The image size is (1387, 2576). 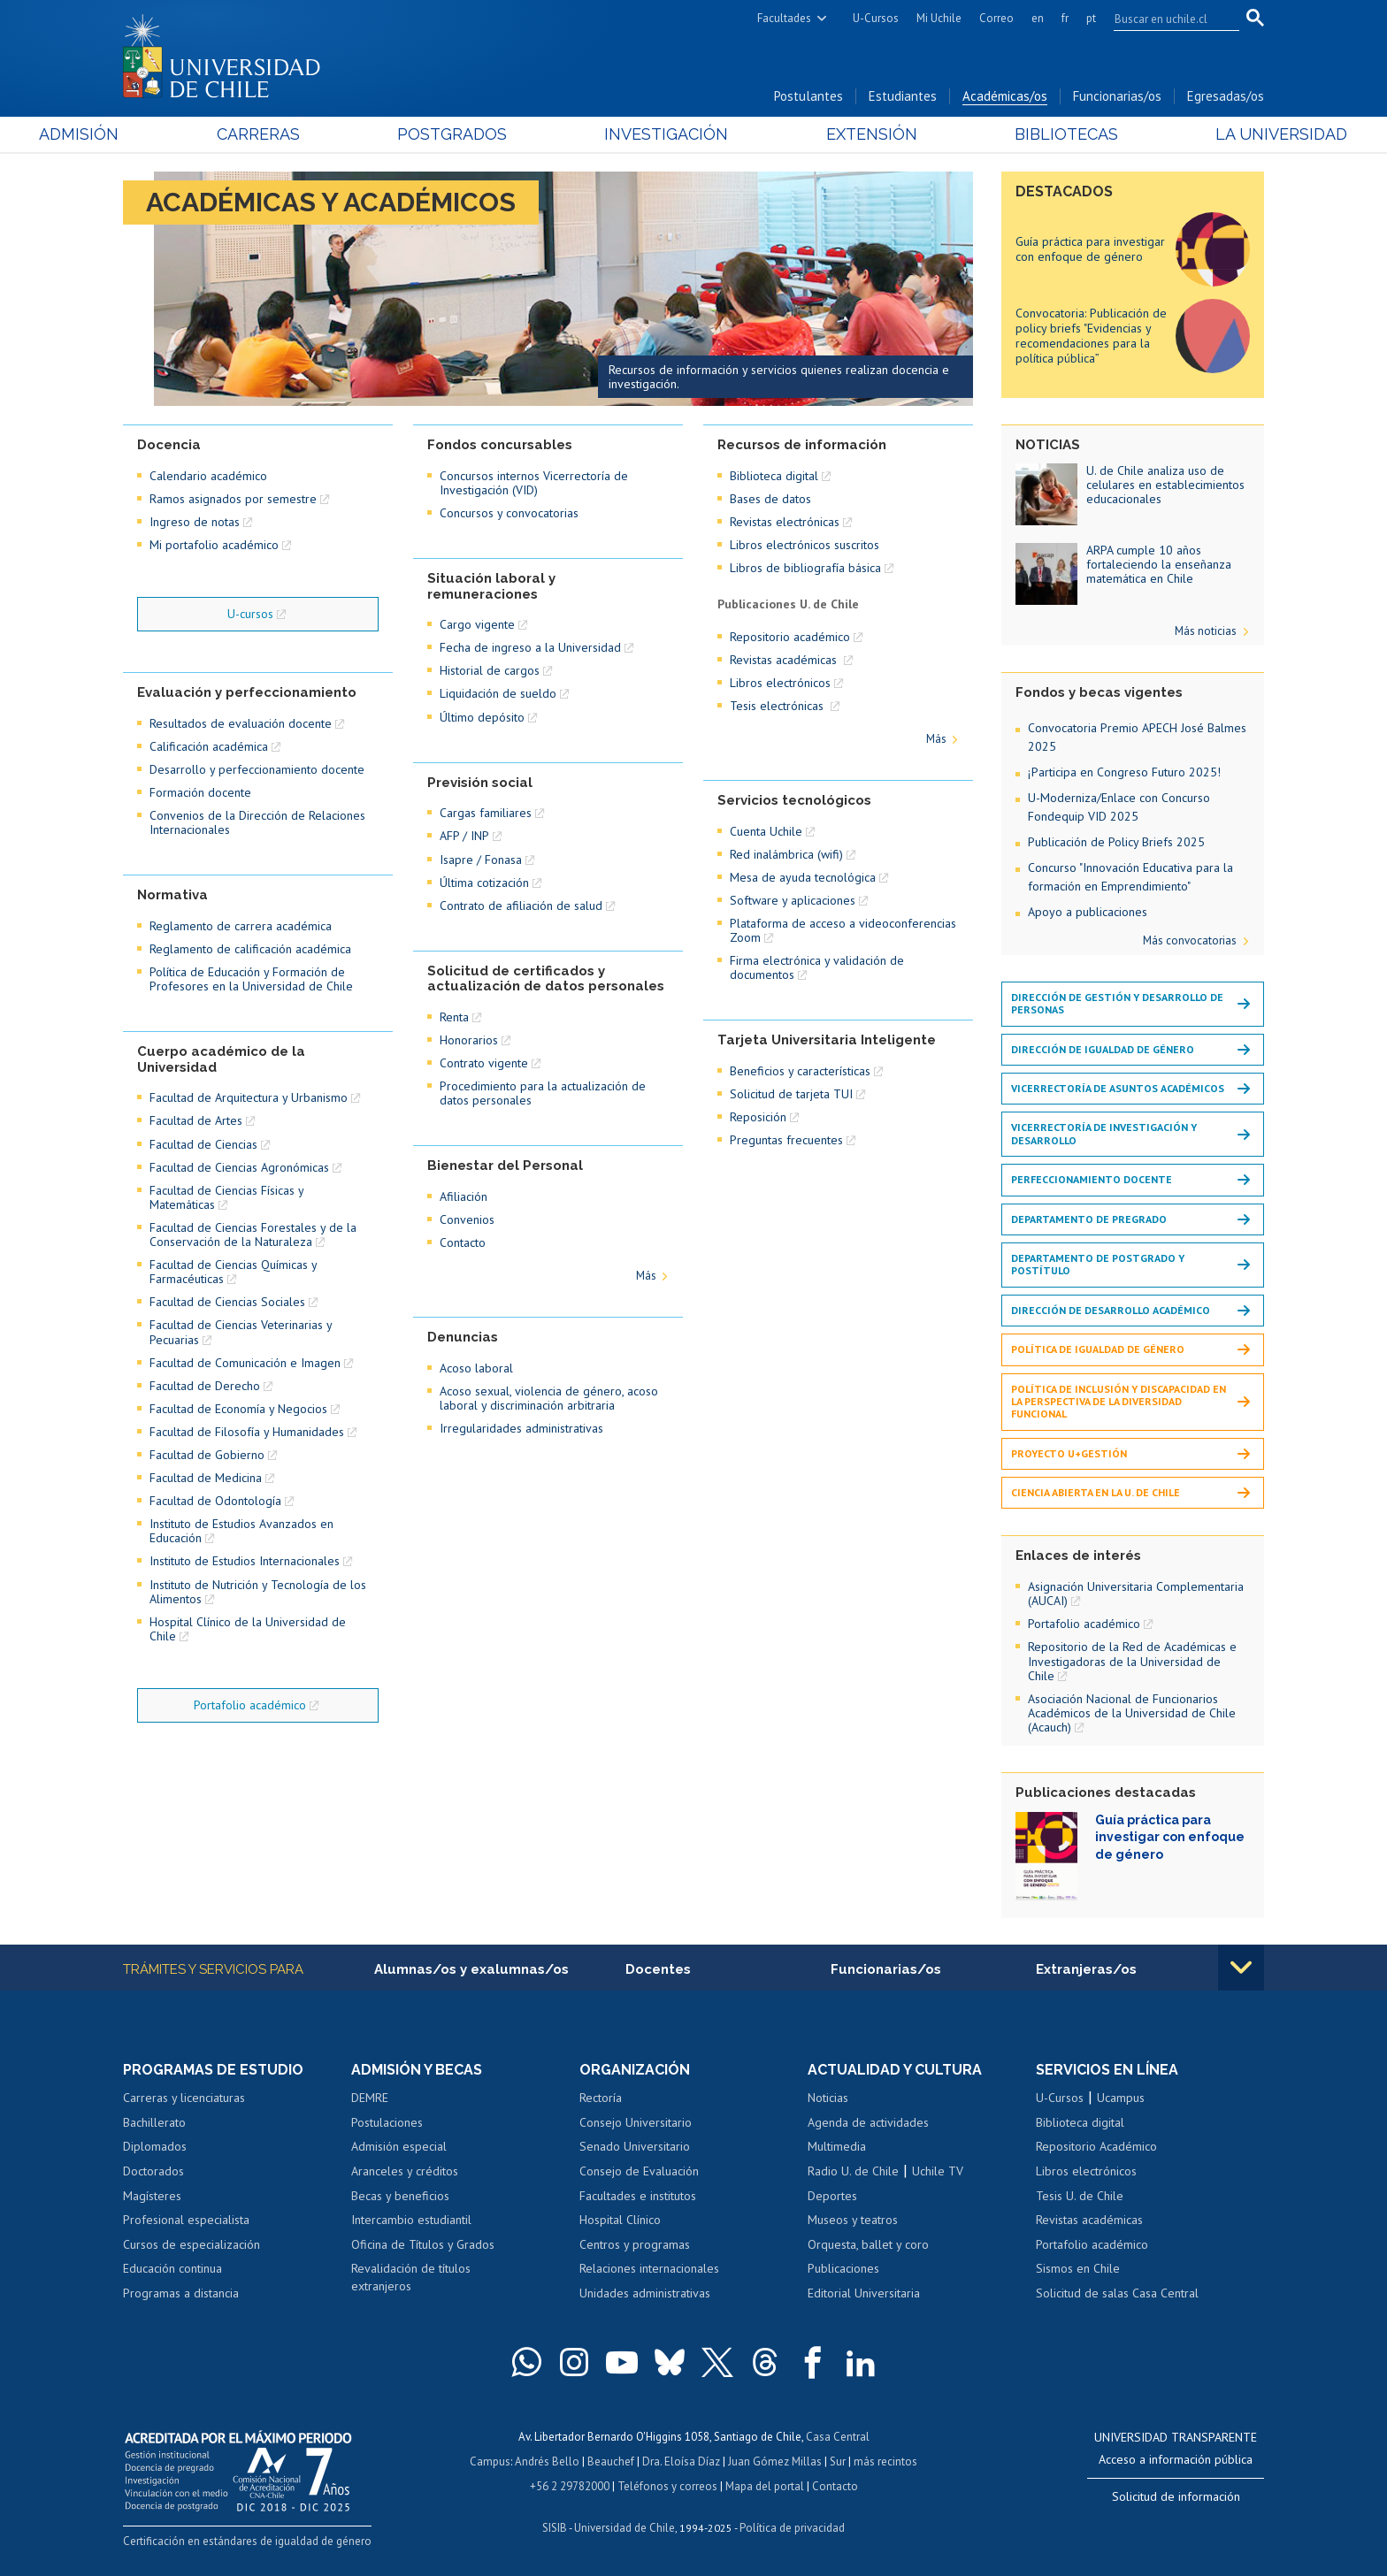 What do you see at coordinates (1095, 1492) in the screenshot?
I see `Ciencia Abierta en la U. de Chile` at bounding box center [1095, 1492].